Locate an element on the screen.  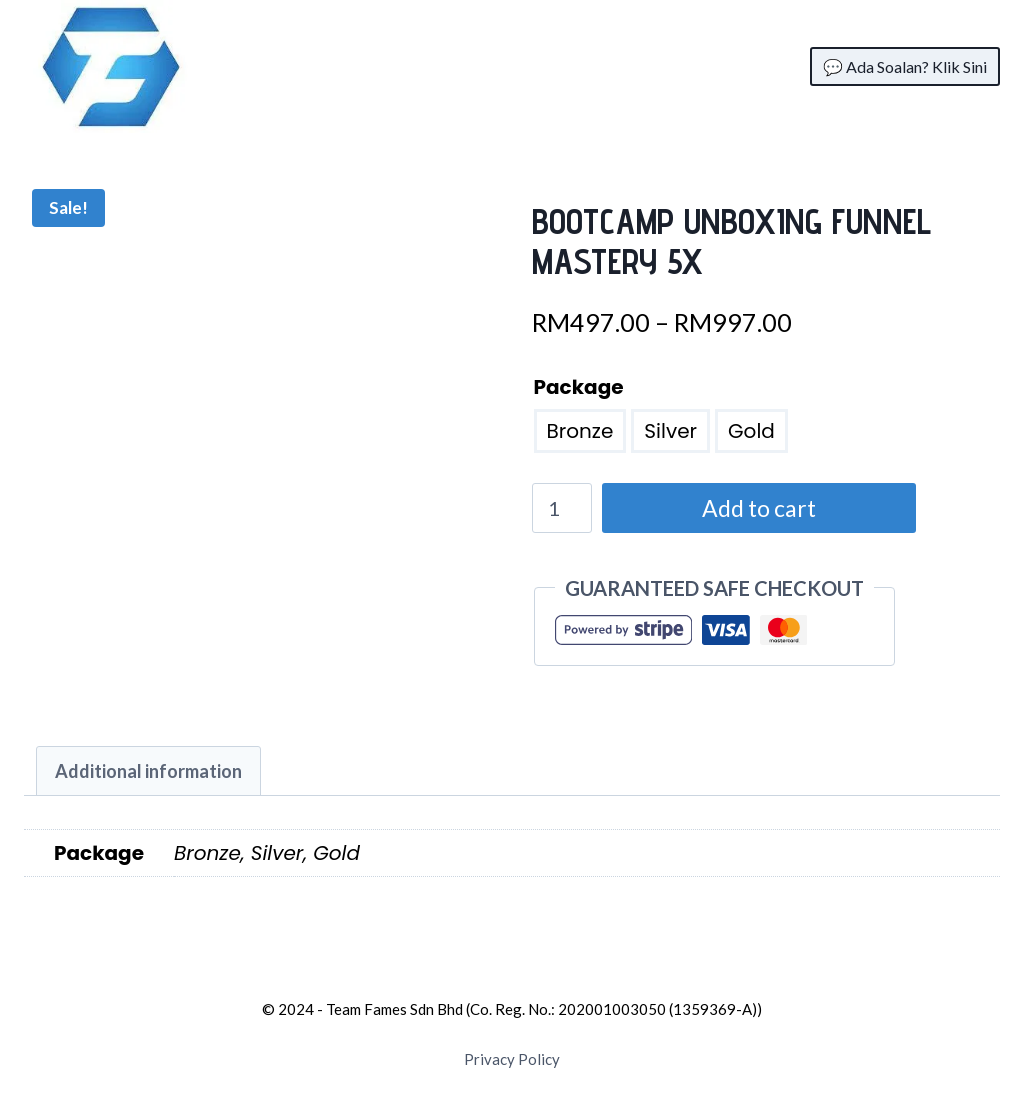
Add to cart is located at coordinates (754, 508).